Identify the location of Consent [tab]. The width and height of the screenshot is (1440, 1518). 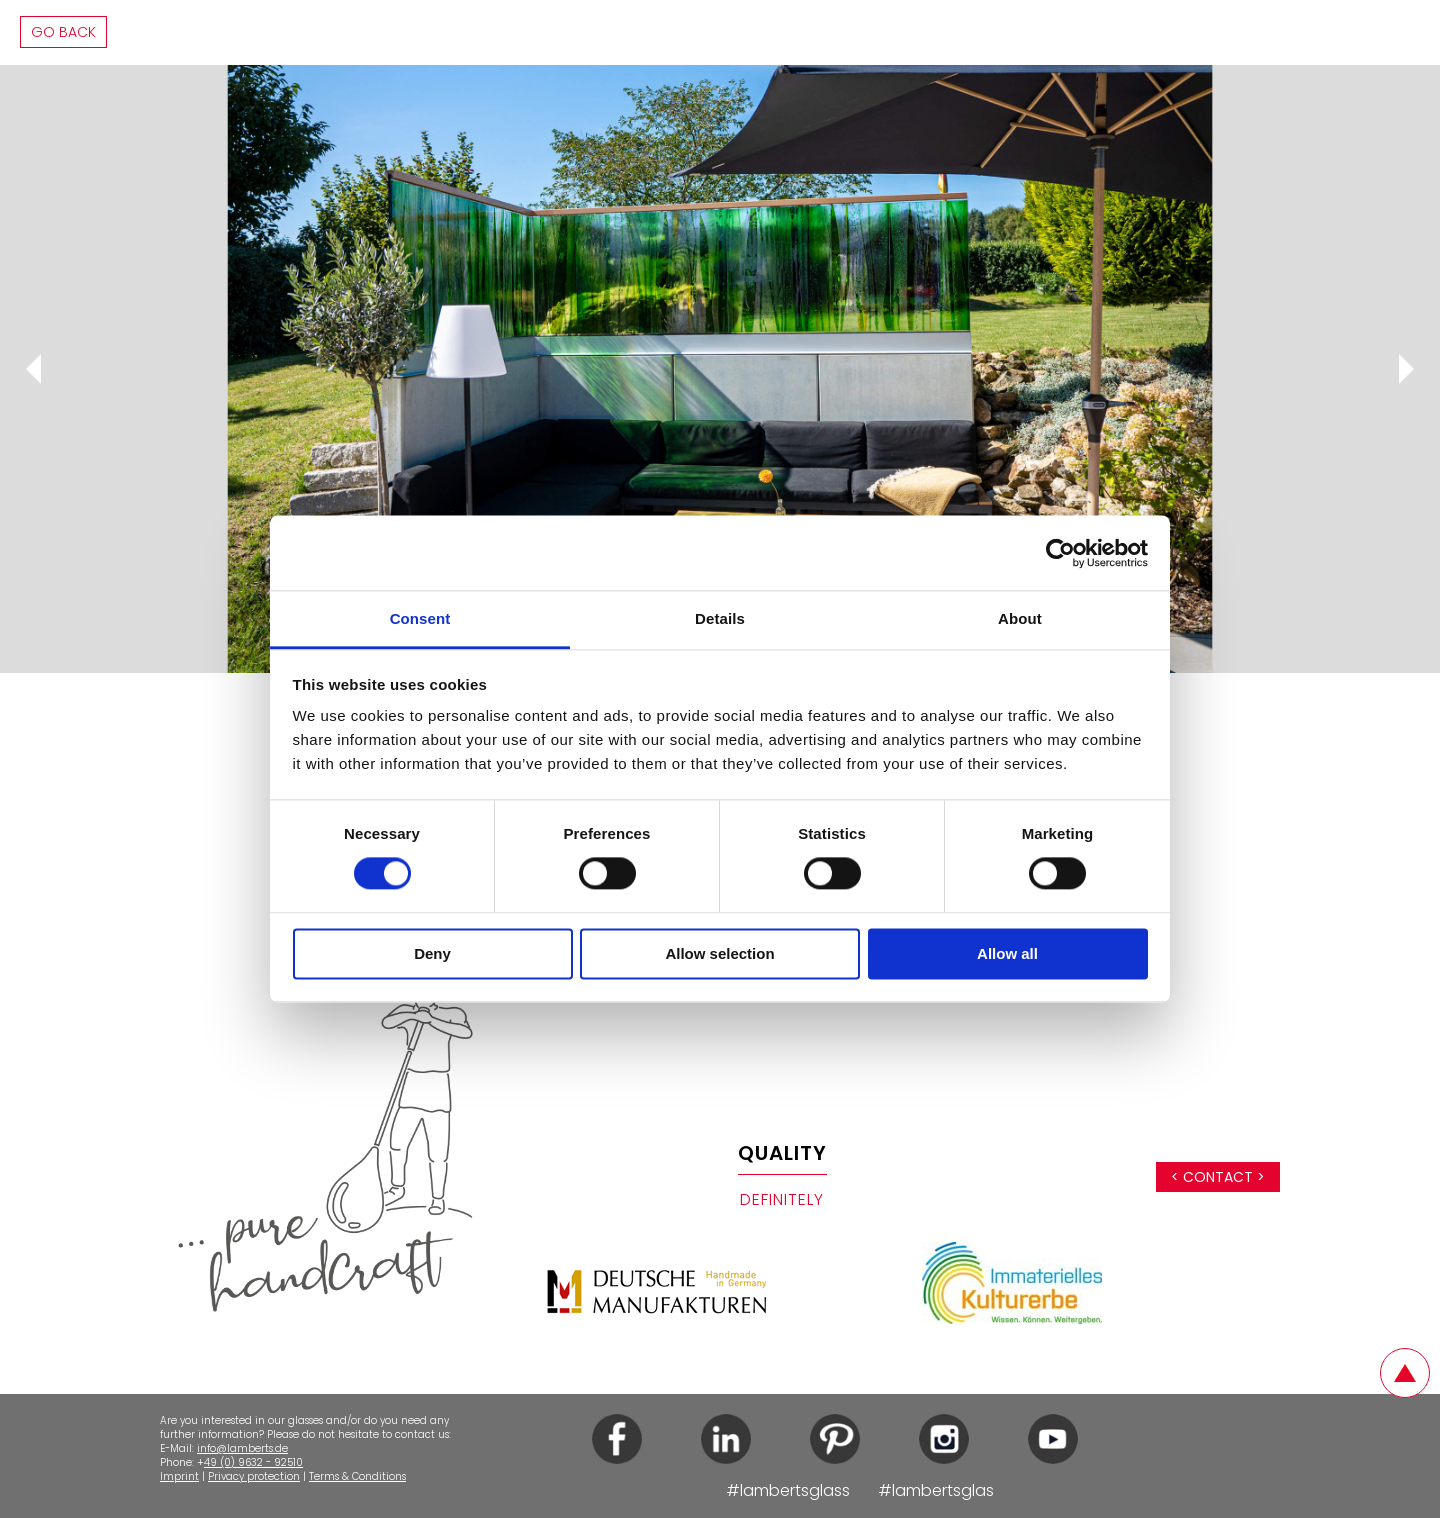
(420, 618).